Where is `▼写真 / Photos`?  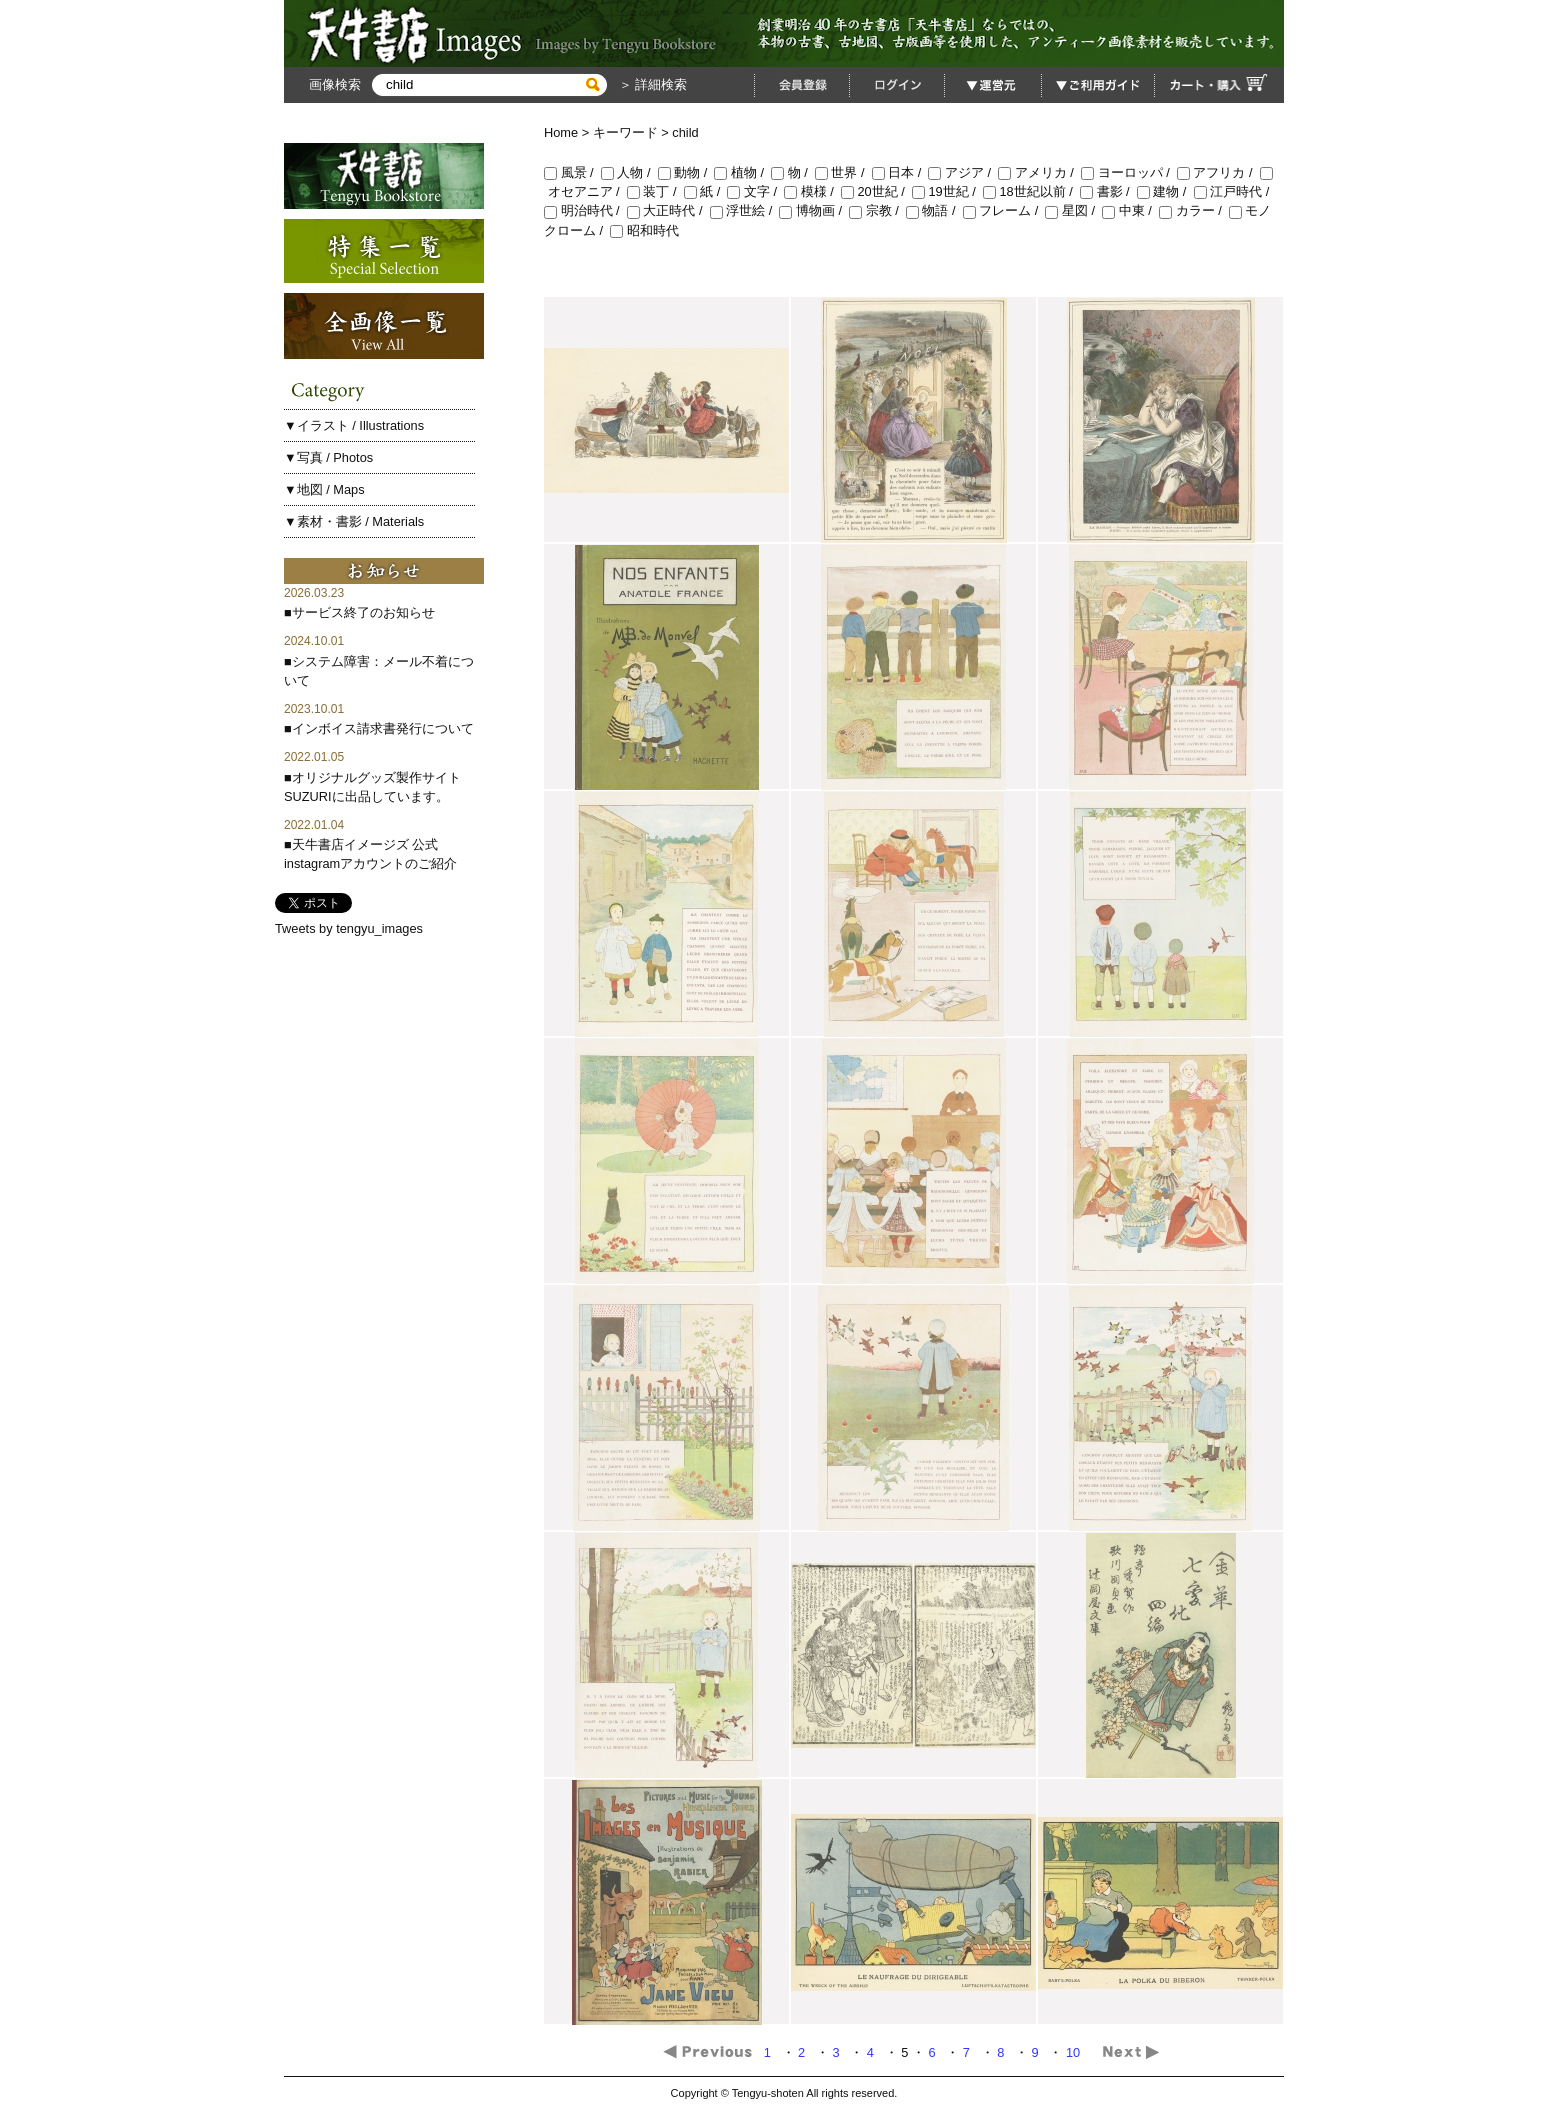 ▼写真 / Photos is located at coordinates (328, 457).